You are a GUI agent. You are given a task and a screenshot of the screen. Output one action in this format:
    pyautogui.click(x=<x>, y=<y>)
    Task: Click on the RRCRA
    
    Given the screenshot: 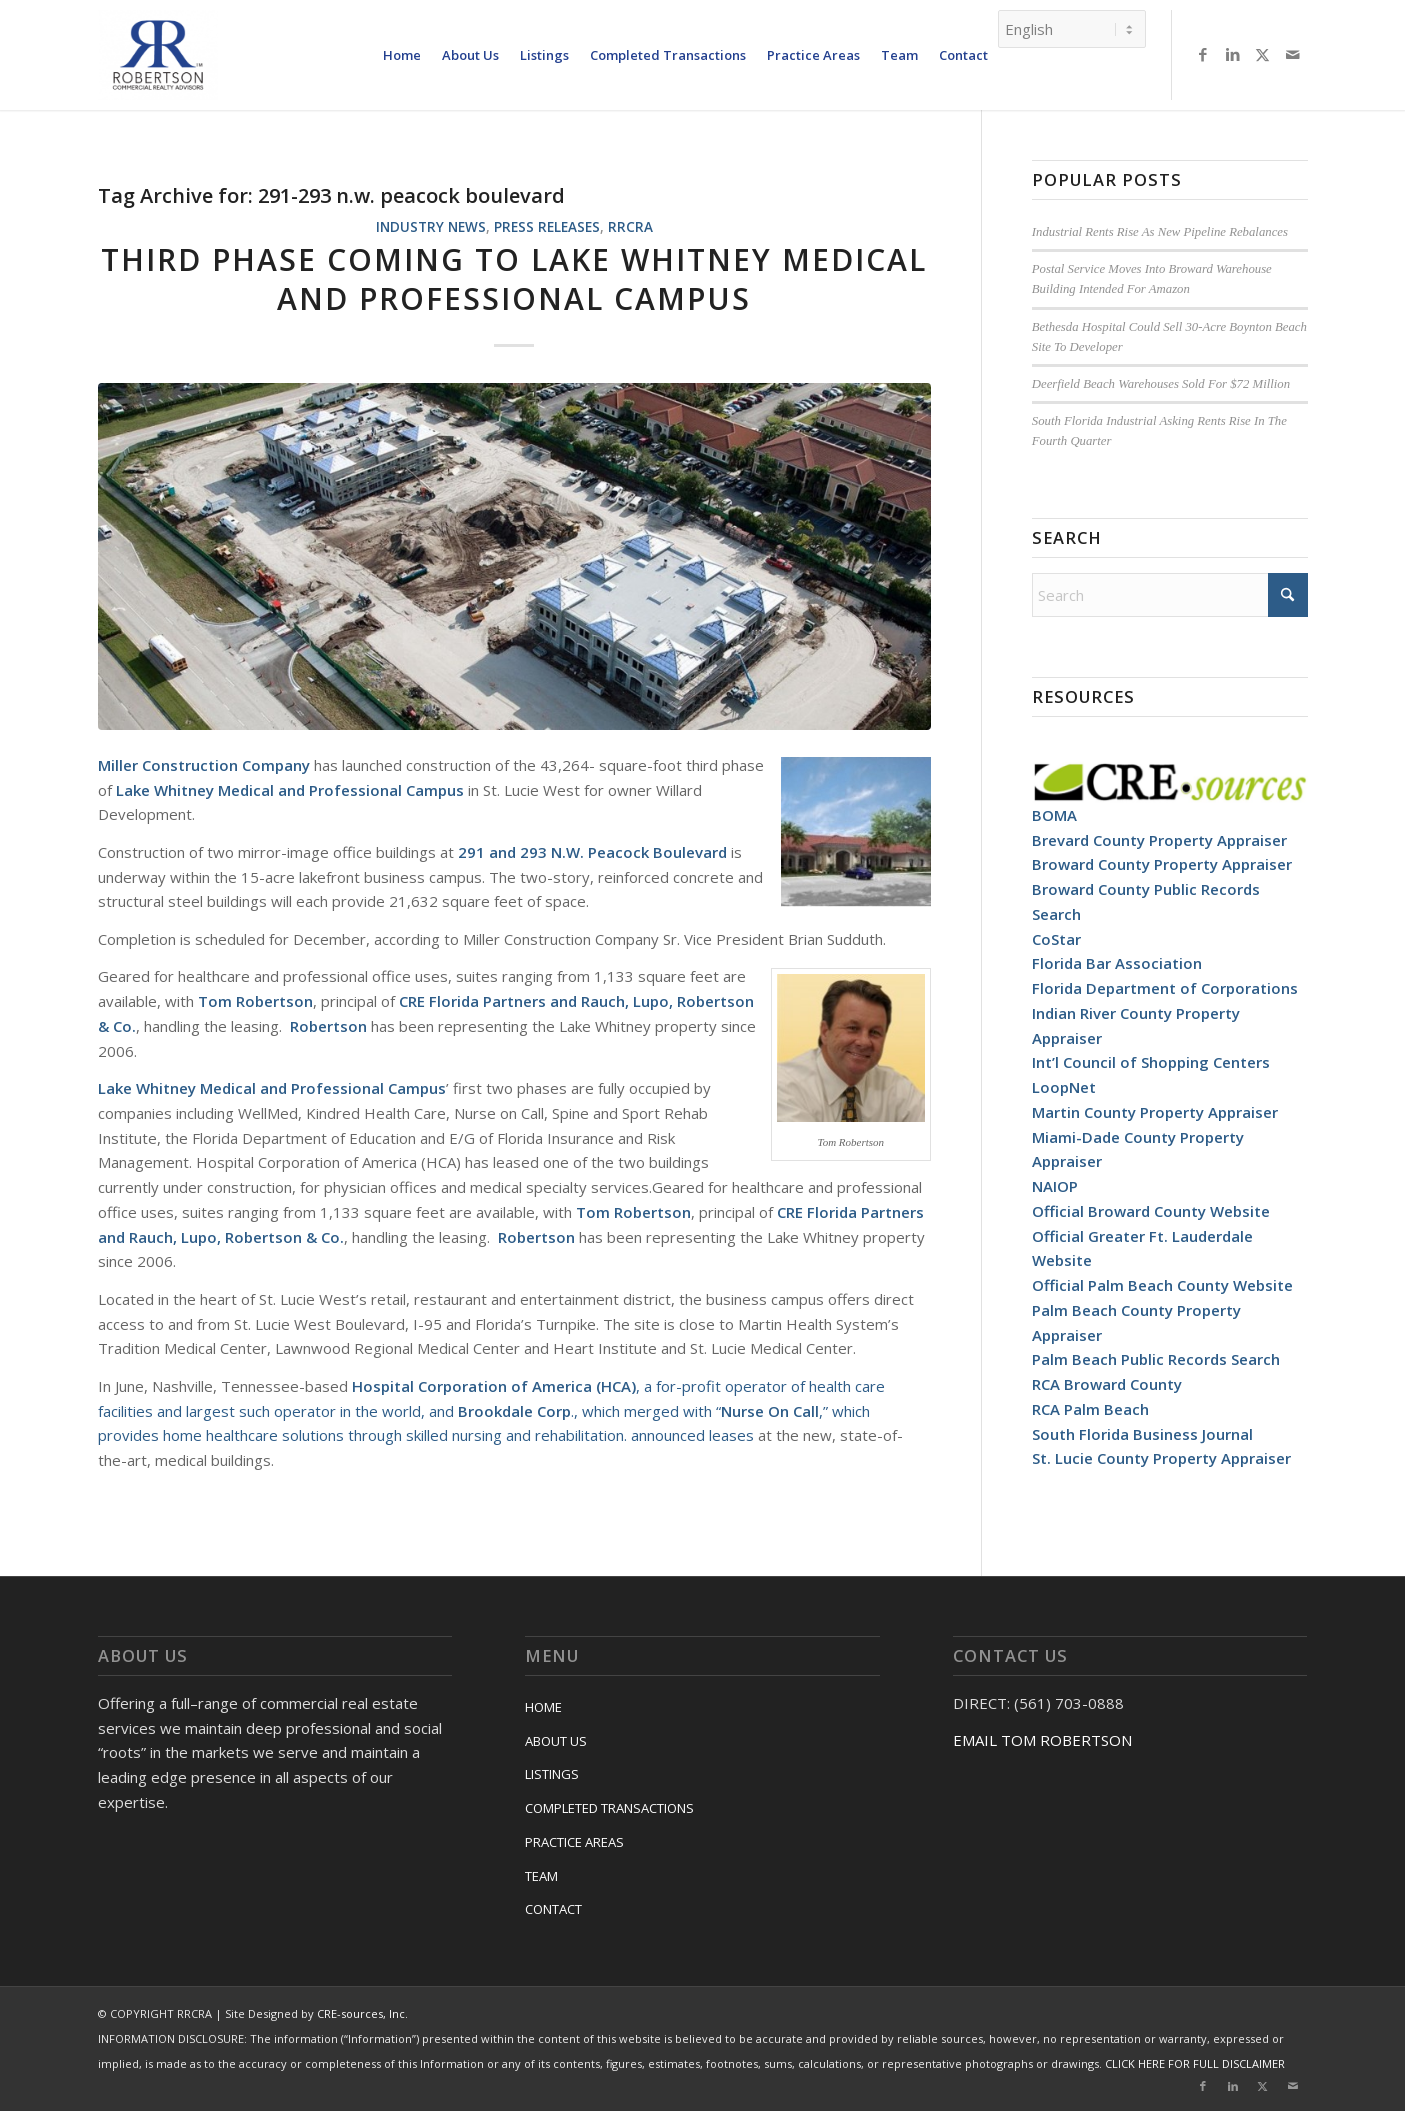 What is the action you would take?
    pyautogui.click(x=630, y=227)
    